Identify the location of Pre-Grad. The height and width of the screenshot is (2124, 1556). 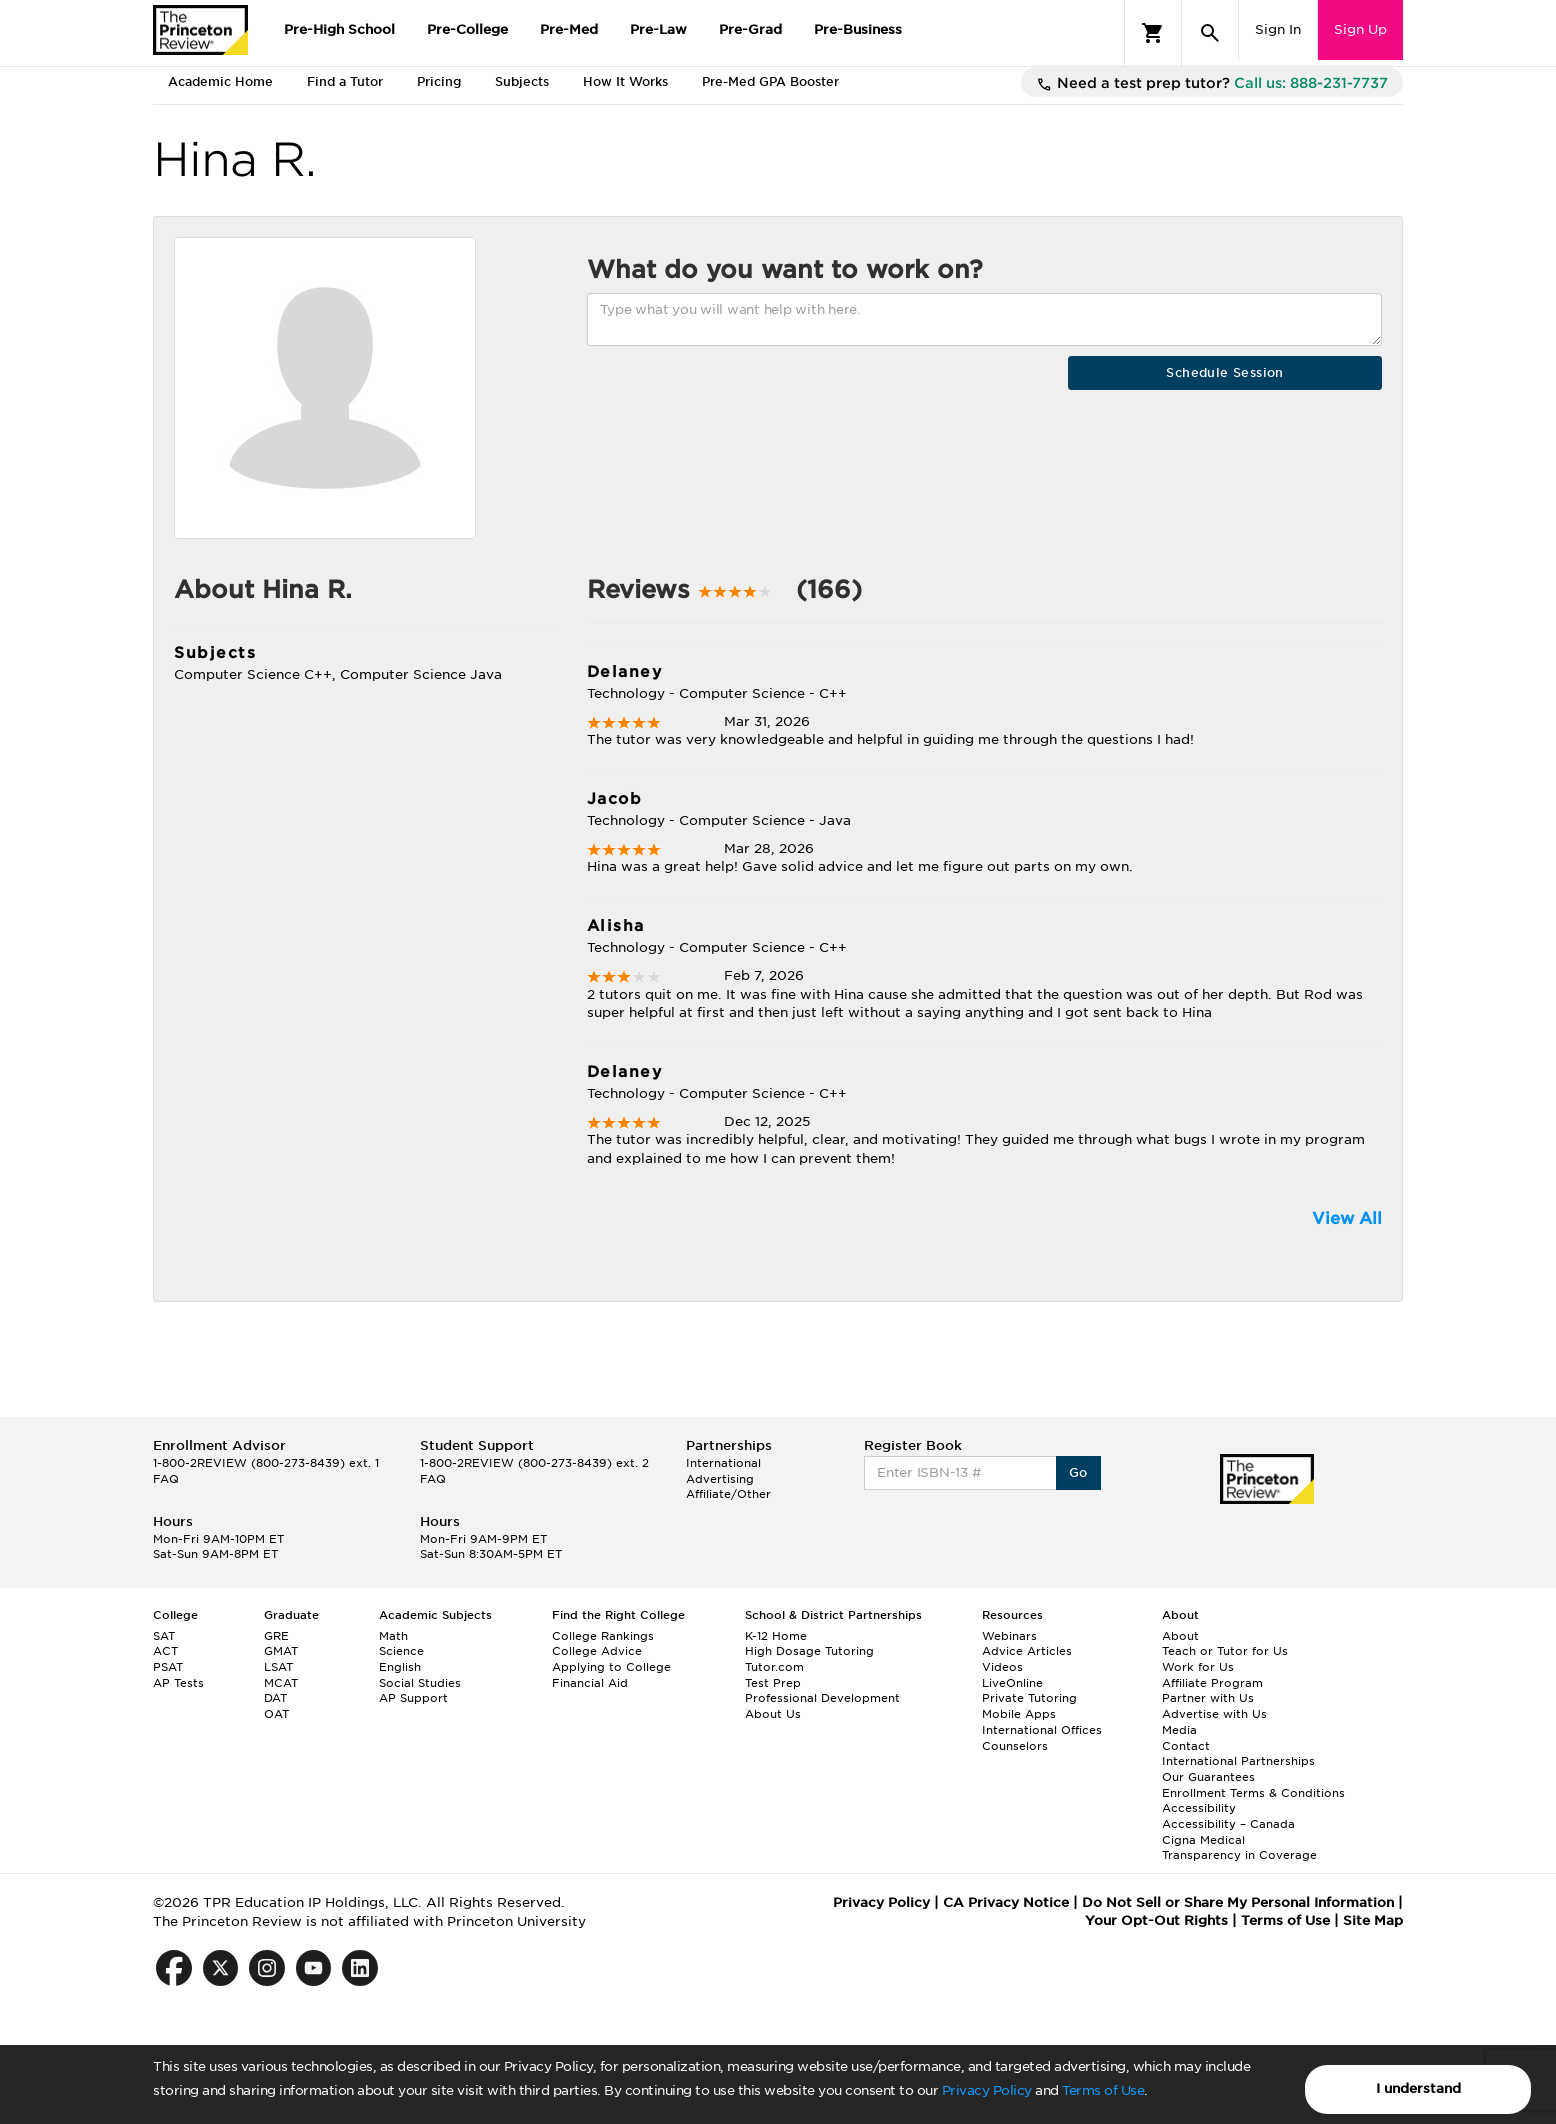
(750, 29).